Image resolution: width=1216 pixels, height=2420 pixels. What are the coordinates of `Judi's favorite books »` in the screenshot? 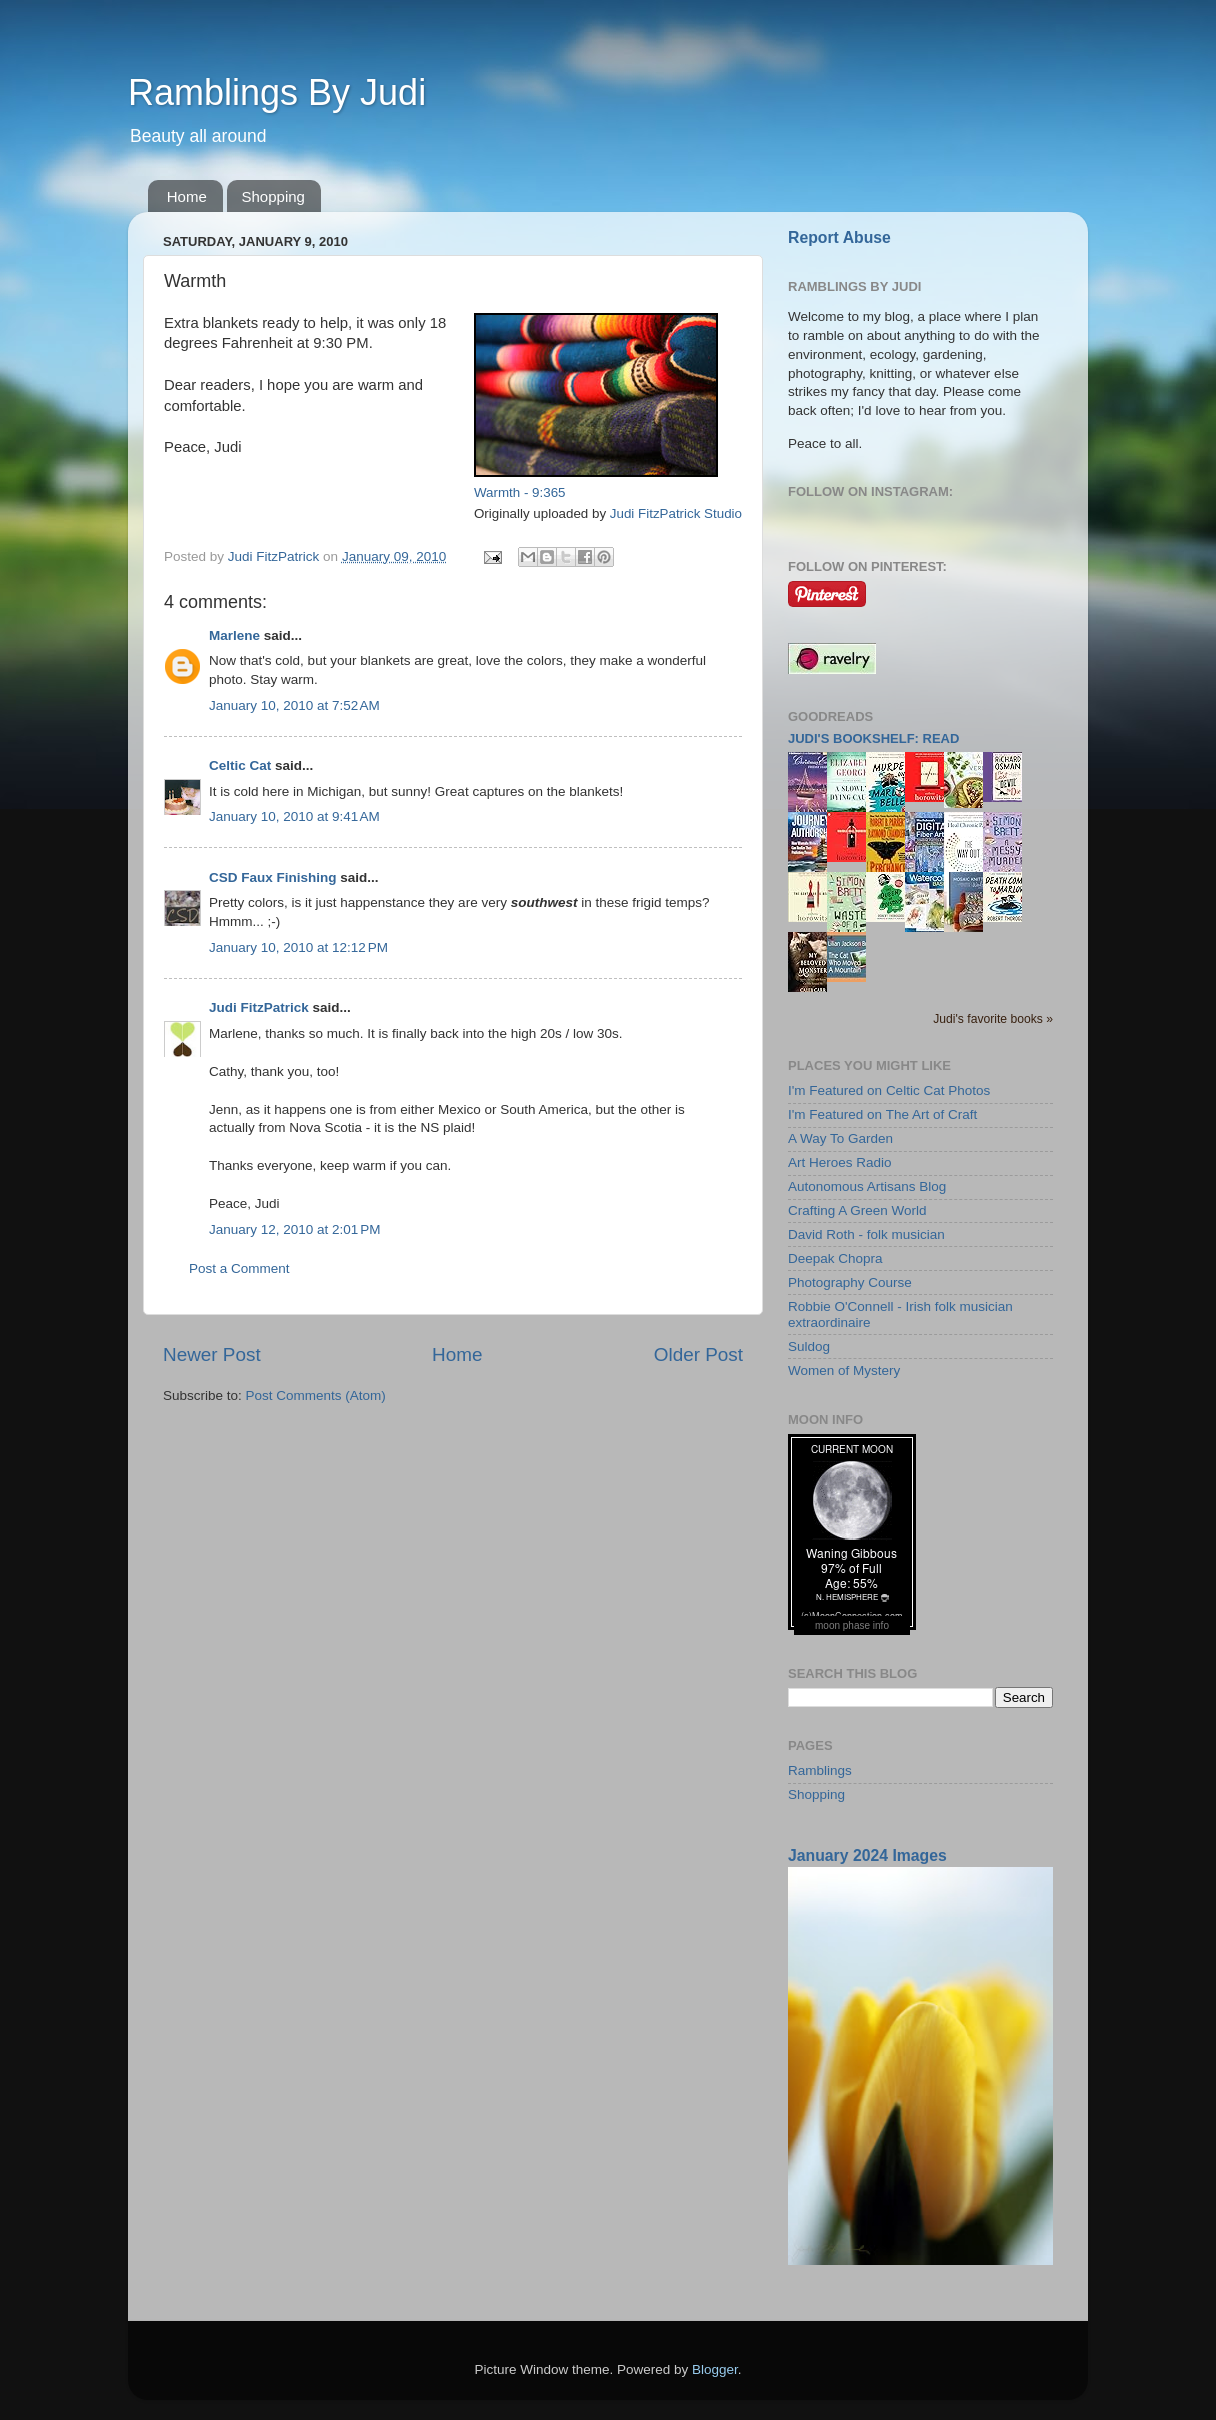 It's located at (993, 1019).